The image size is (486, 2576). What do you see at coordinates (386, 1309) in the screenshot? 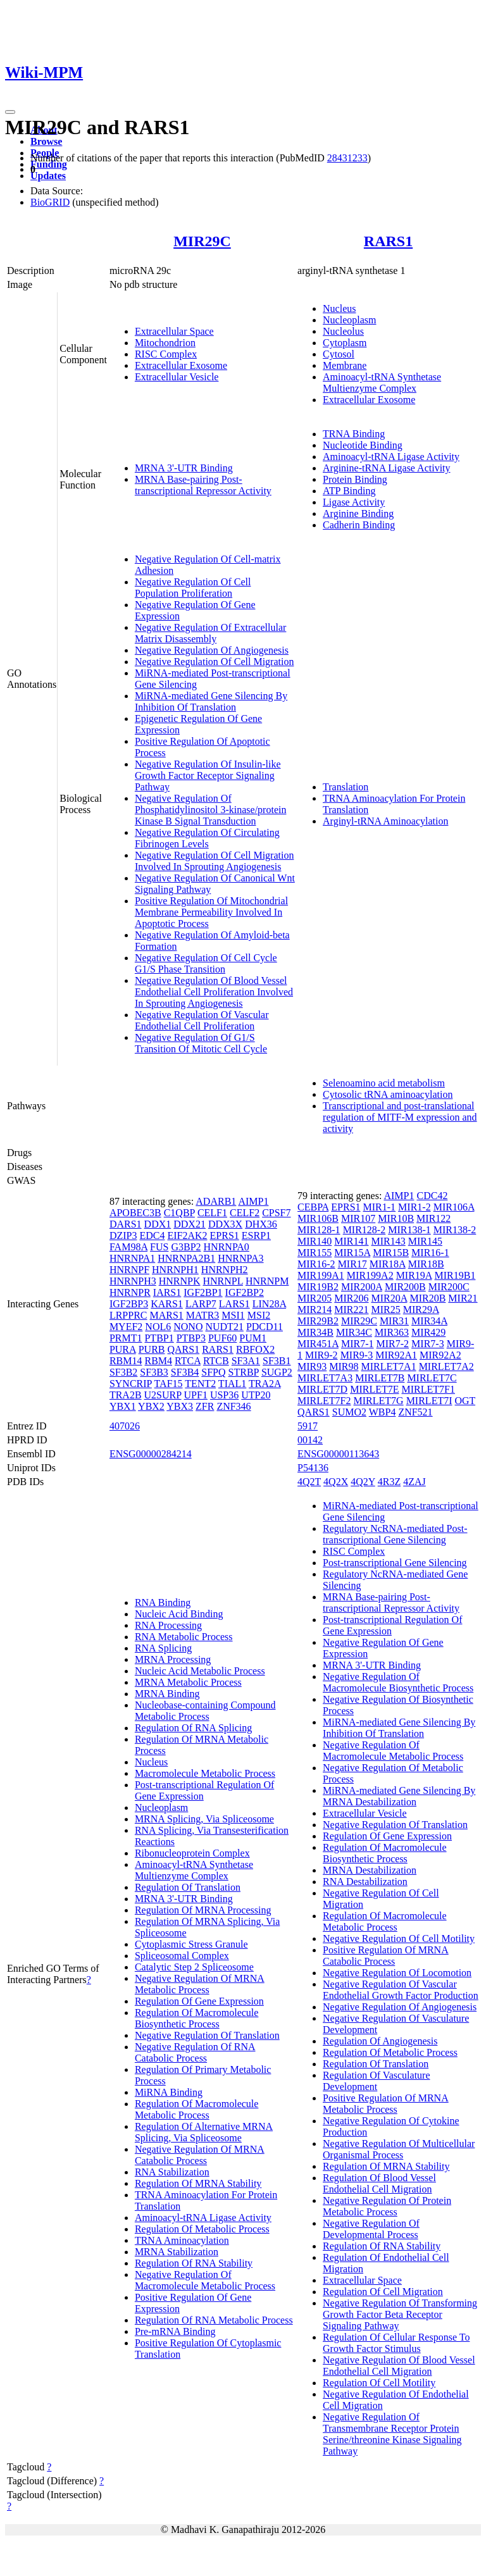
I see `MIR25` at bounding box center [386, 1309].